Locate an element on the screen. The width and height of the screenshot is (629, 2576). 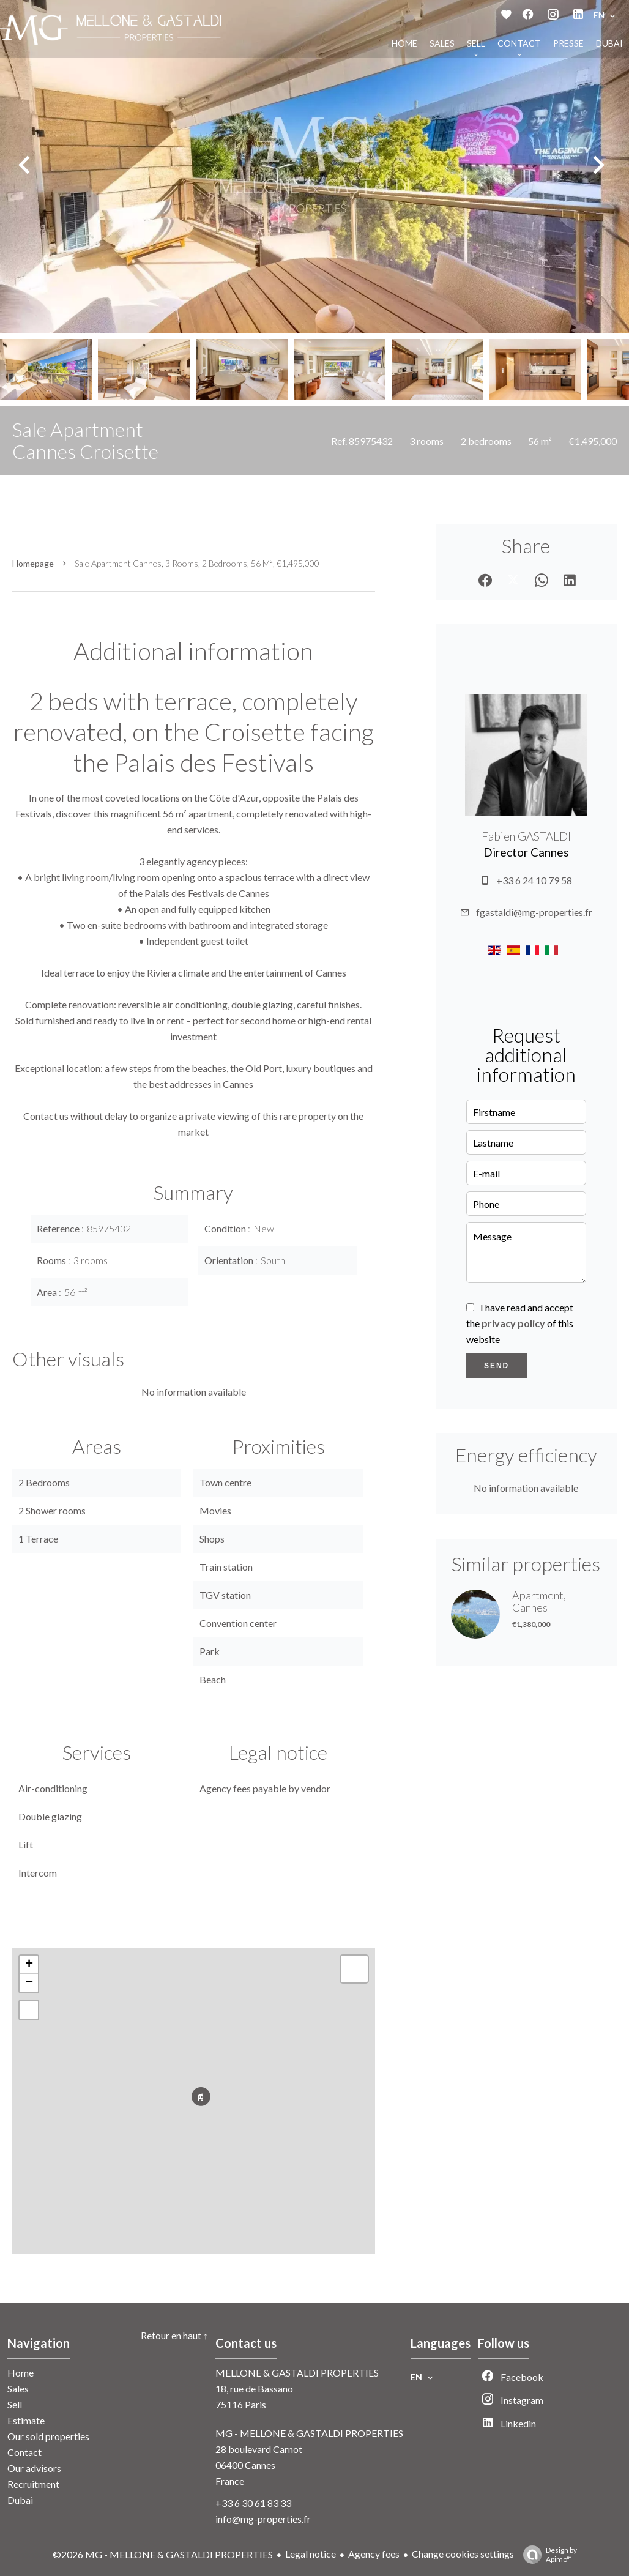
©2026 MG - MELLONE & GASTALDI PROPERTIES is located at coordinates (163, 2554).